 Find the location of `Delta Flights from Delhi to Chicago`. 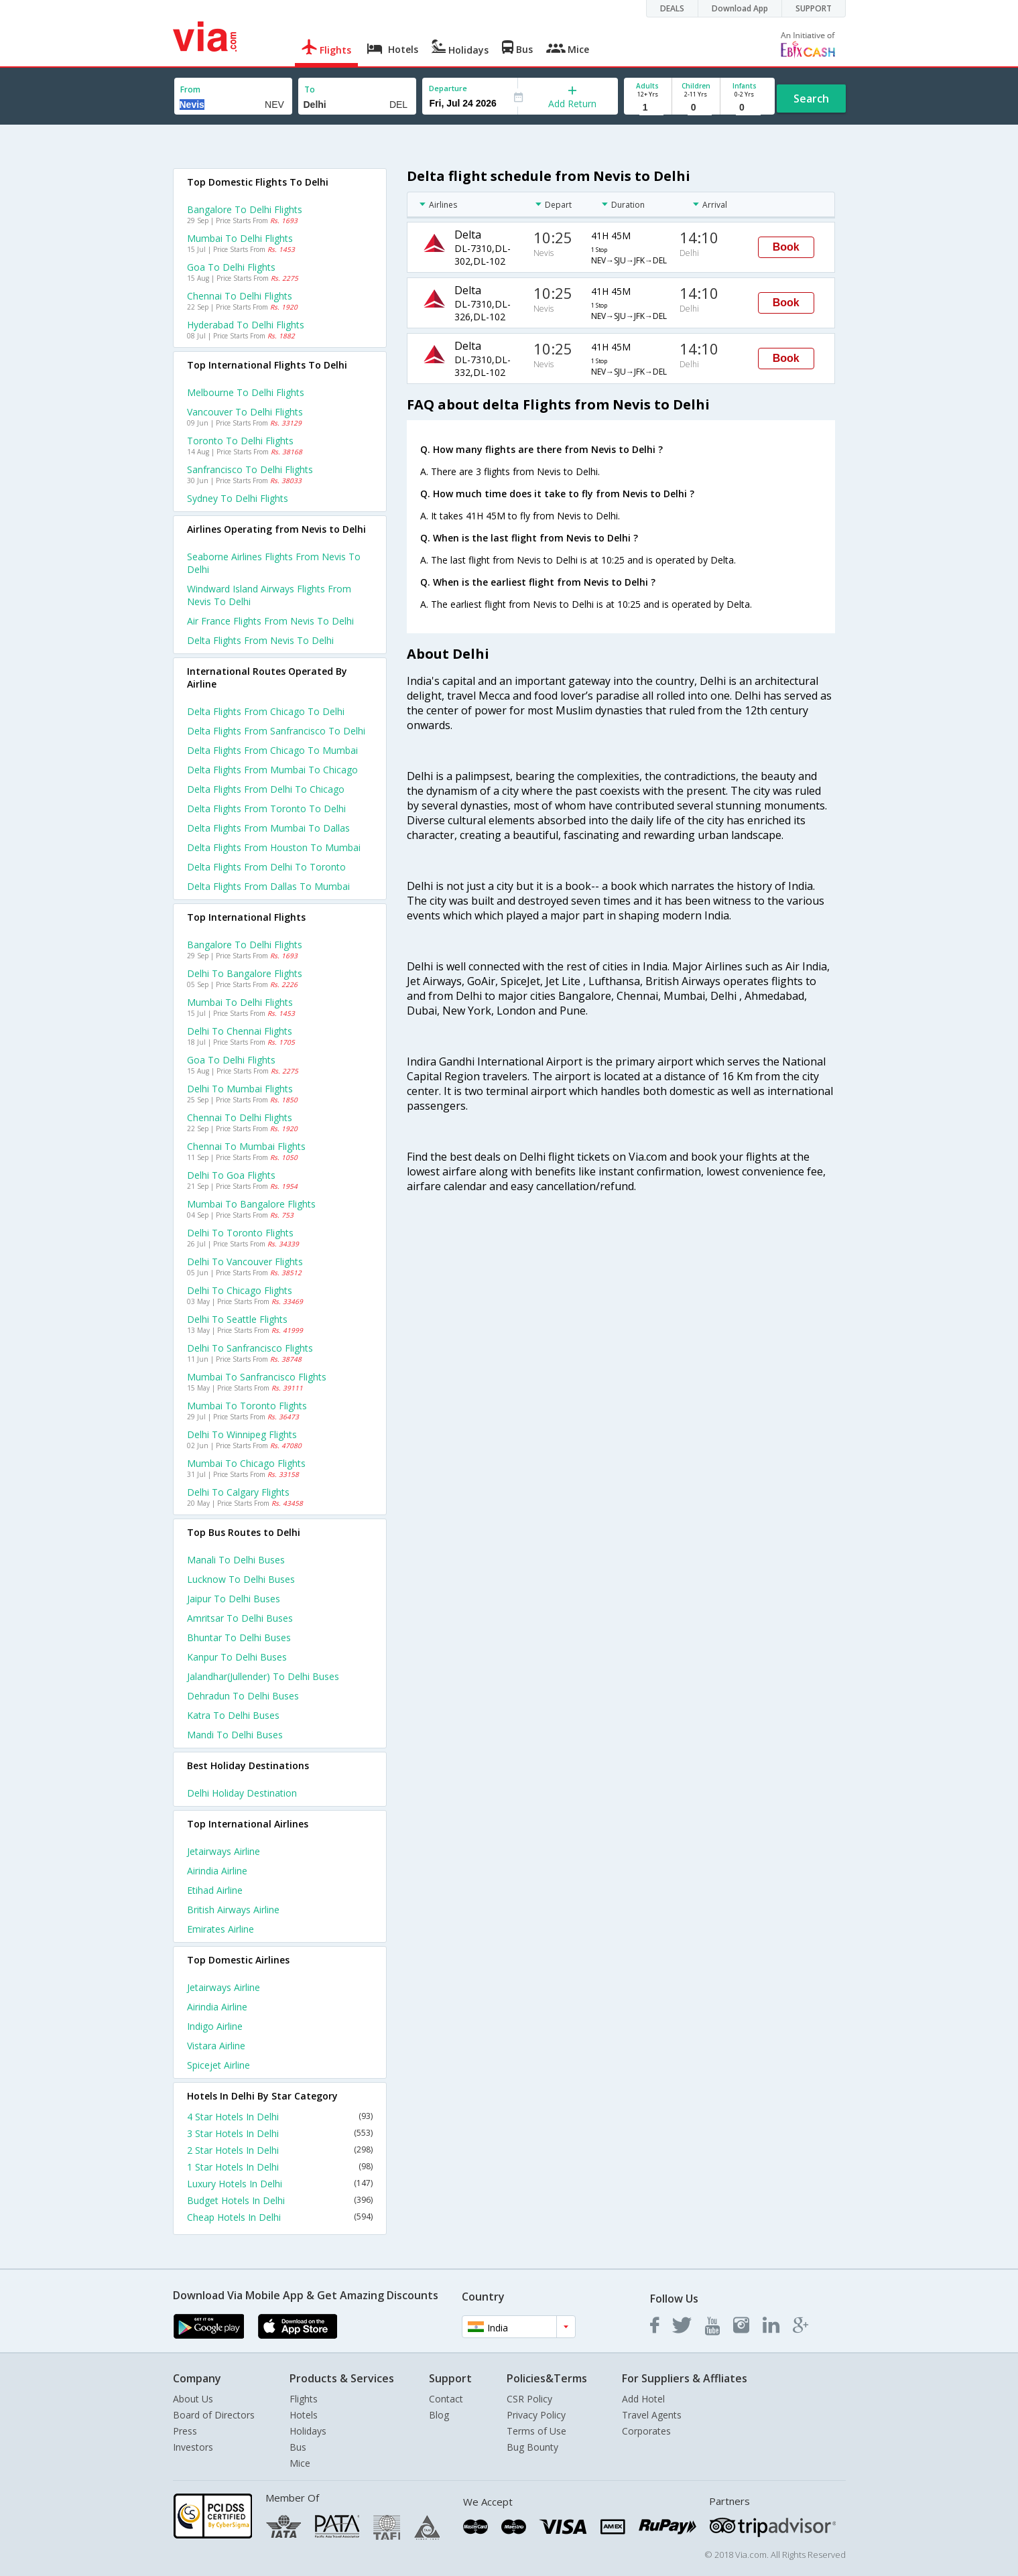

Delta Flights from Delhi to Chicago is located at coordinates (265, 789).